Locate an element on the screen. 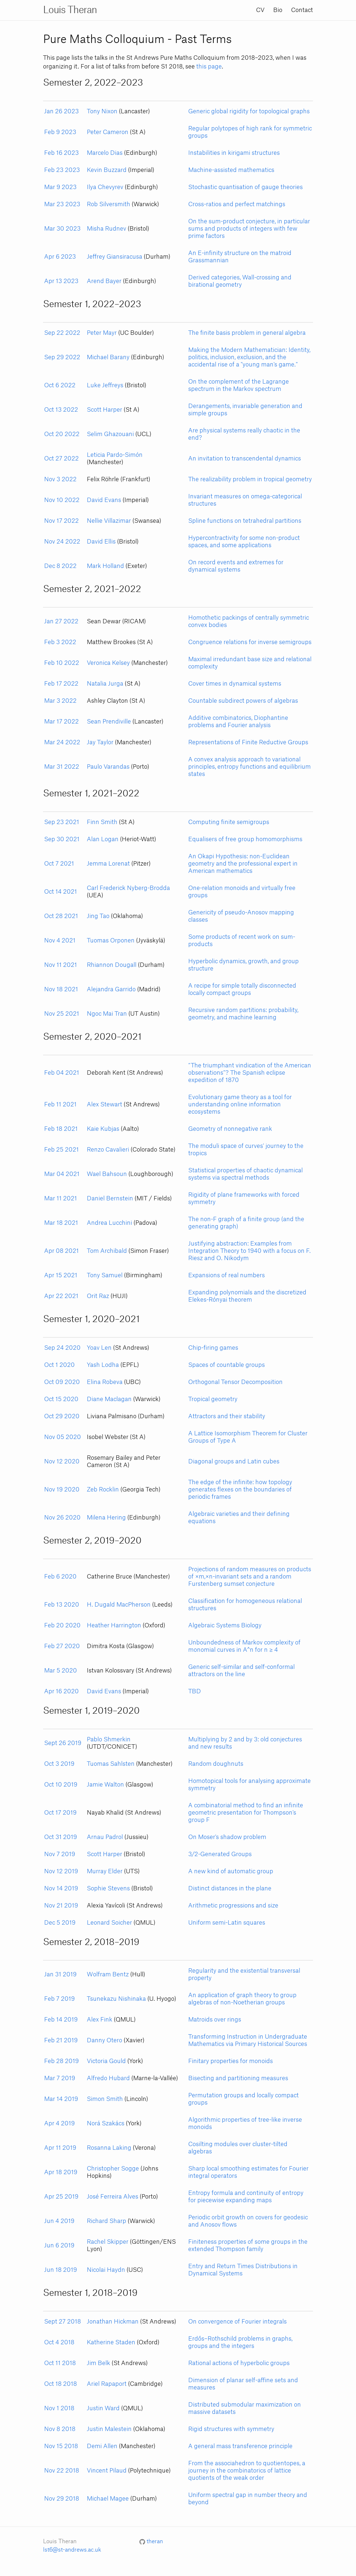 This screenshot has width=356, height=2576. Rob Silversmith is located at coordinates (108, 204).